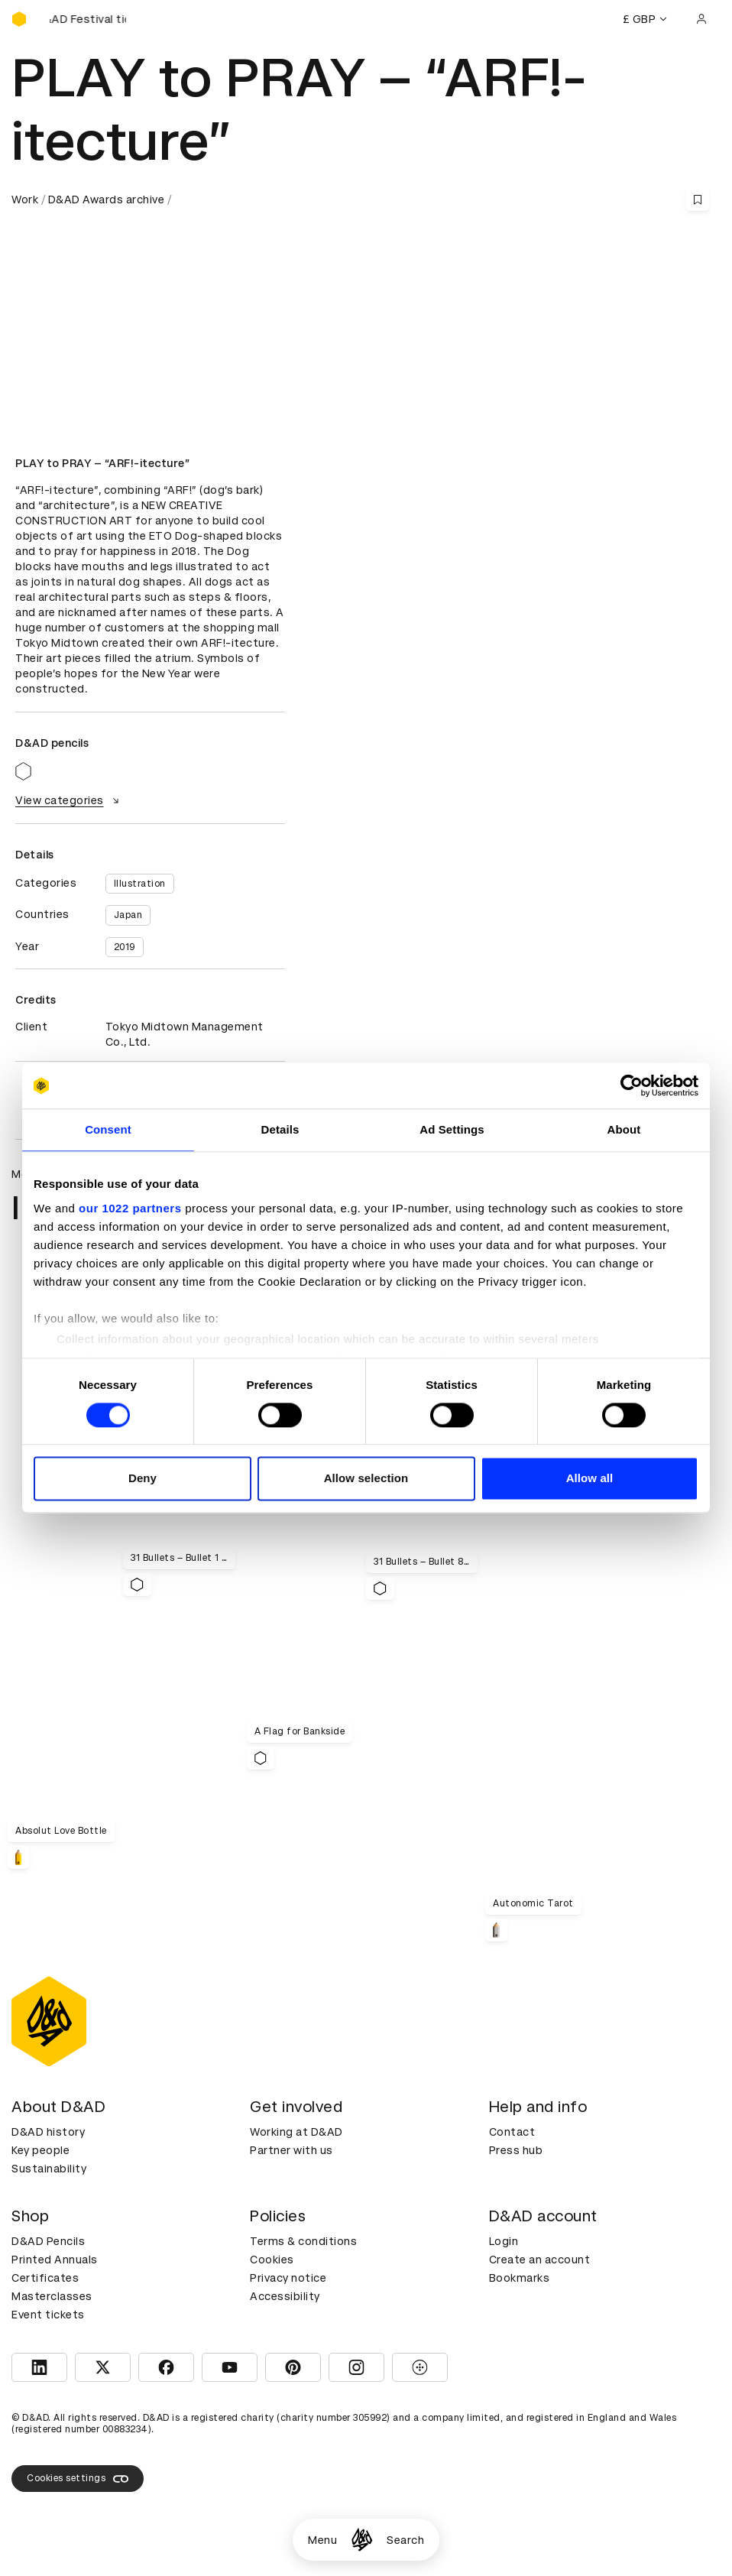 This screenshot has height=2576, width=732. What do you see at coordinates (590, 1478) in the screenshot?
I see `Allow all` at bounding box center [590, 1478].